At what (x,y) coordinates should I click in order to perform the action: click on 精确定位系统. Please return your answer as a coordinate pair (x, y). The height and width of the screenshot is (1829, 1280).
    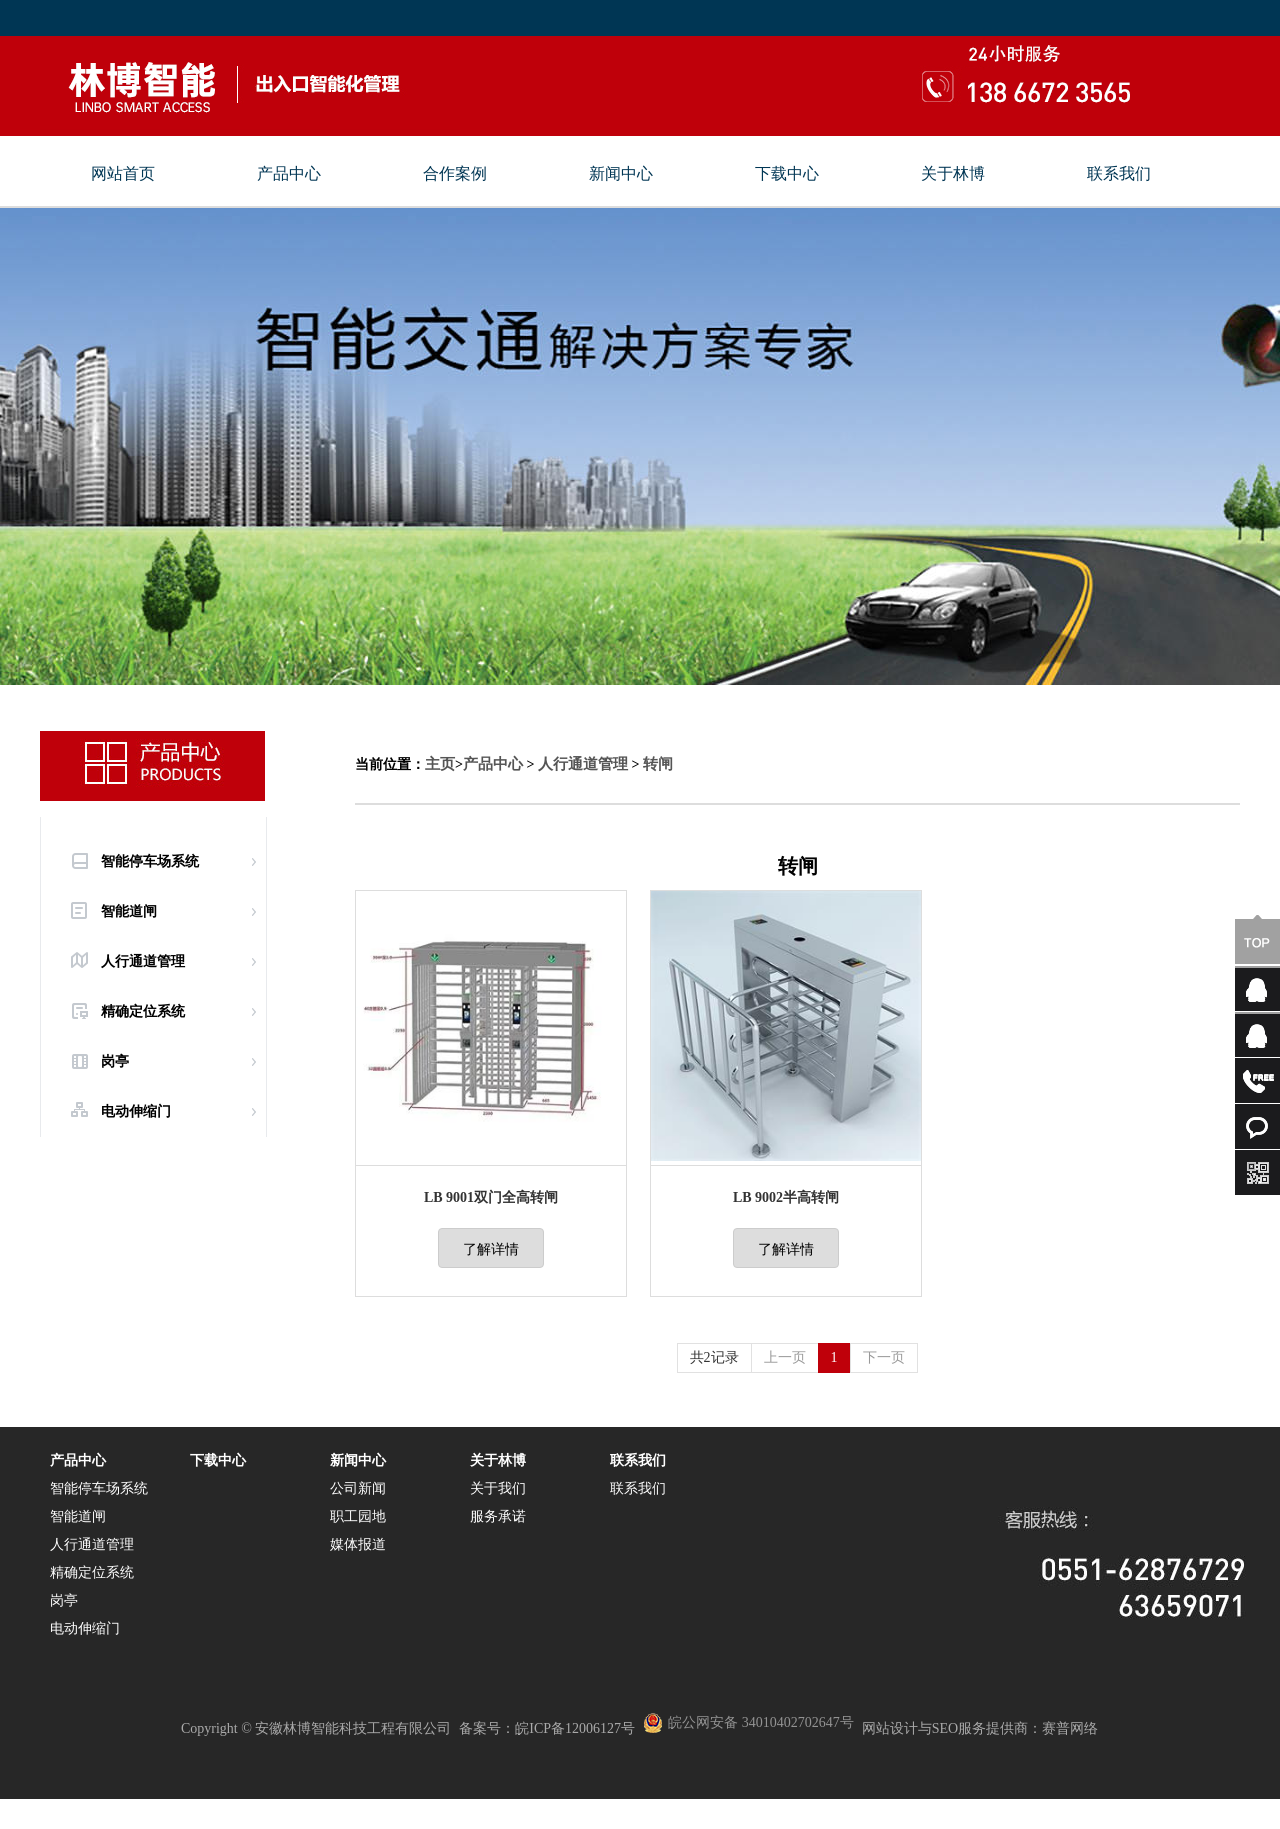
    Looking at the image, I should click on (143, 1011).